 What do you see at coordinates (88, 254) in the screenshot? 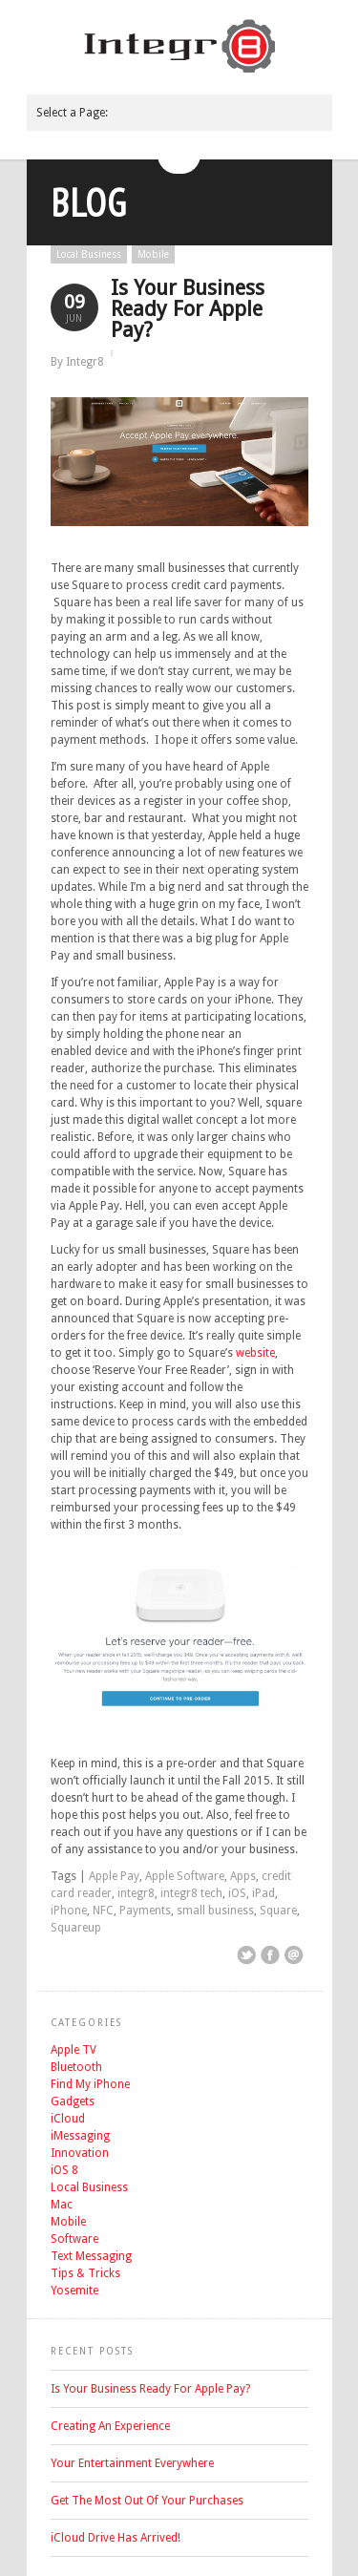
I see `Local Business` at bounding box center [88, 254].